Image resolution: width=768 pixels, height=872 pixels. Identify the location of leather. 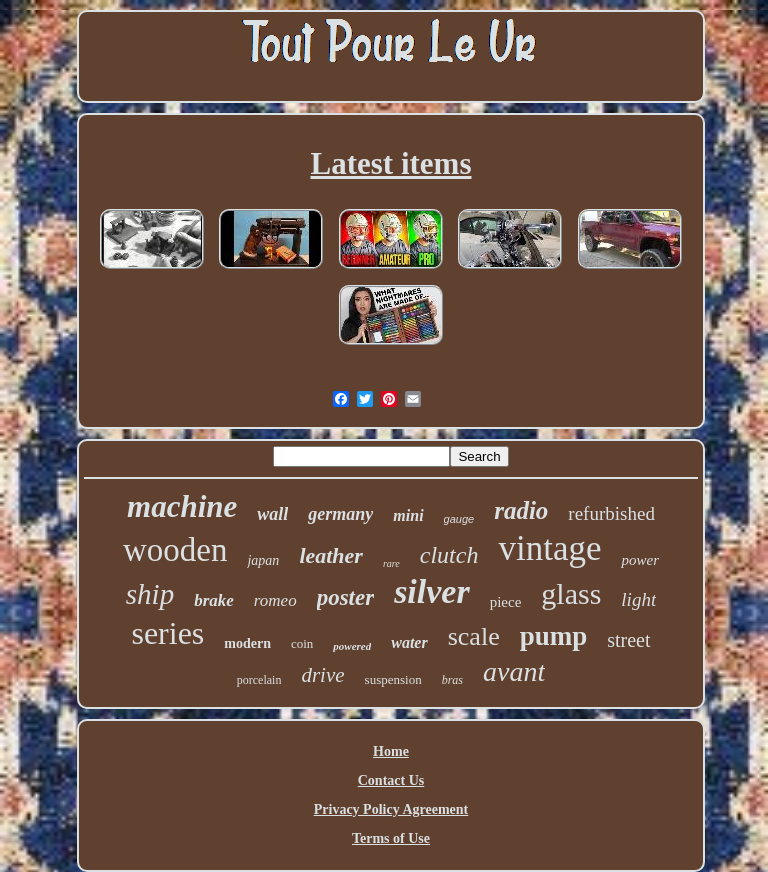
(331, 555).